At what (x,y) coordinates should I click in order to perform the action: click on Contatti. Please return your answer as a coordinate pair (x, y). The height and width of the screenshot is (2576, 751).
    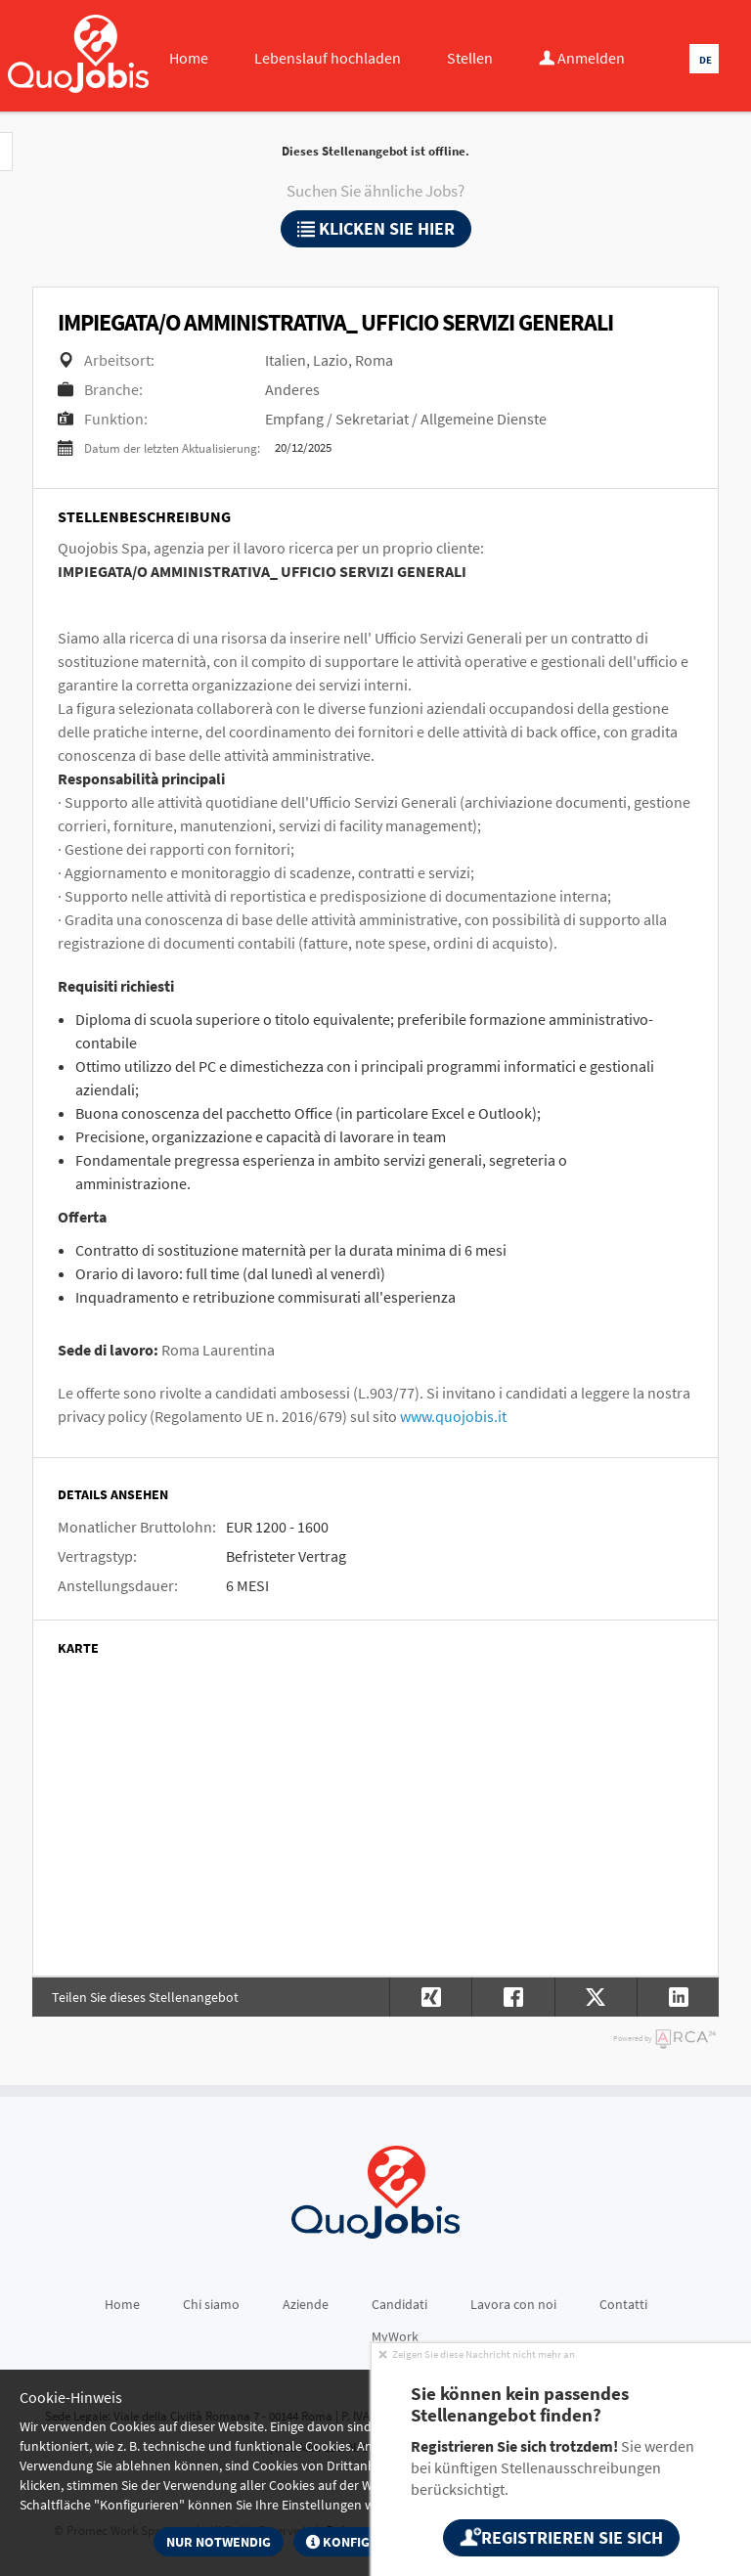
    Looking at the image, I should click on (623, 2304).